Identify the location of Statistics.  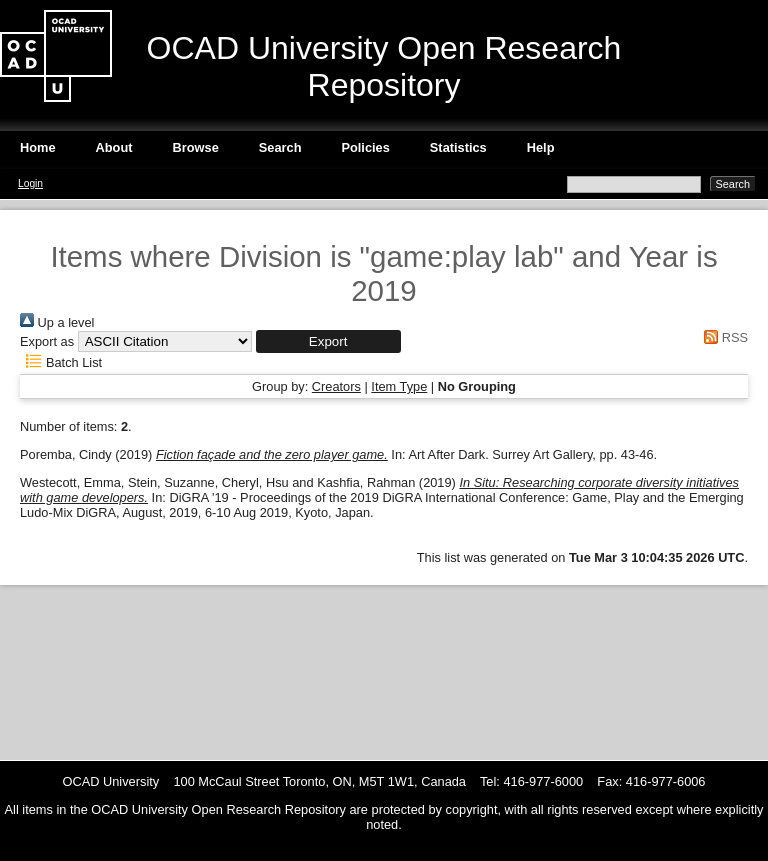
(458, 147).